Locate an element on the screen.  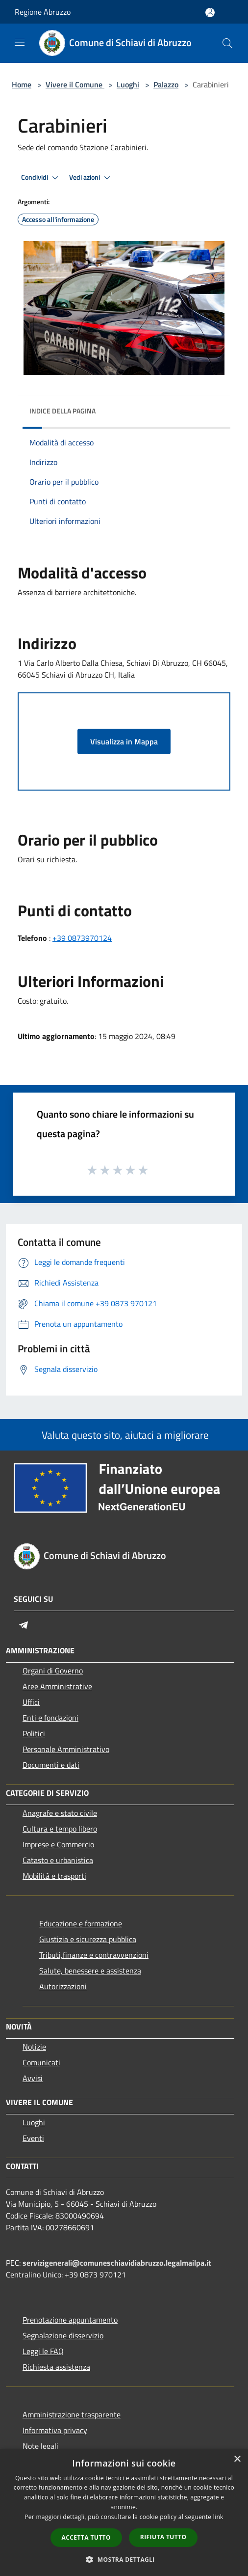
× [button] is located at coordinates (237, 2459).